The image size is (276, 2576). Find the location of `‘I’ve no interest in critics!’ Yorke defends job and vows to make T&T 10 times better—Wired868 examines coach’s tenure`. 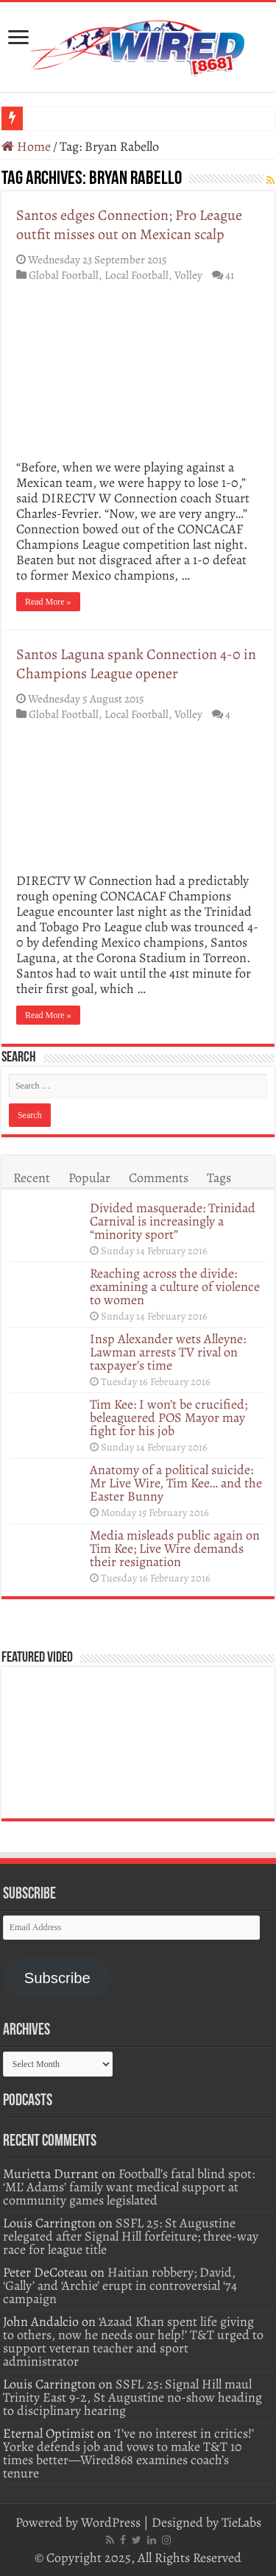

‘I’ve no interest in critics!’ Yorke defends job and vows to make T&T 10 times better—Wired868 examines coach’s tenure is located at coordinates (128, 2453).